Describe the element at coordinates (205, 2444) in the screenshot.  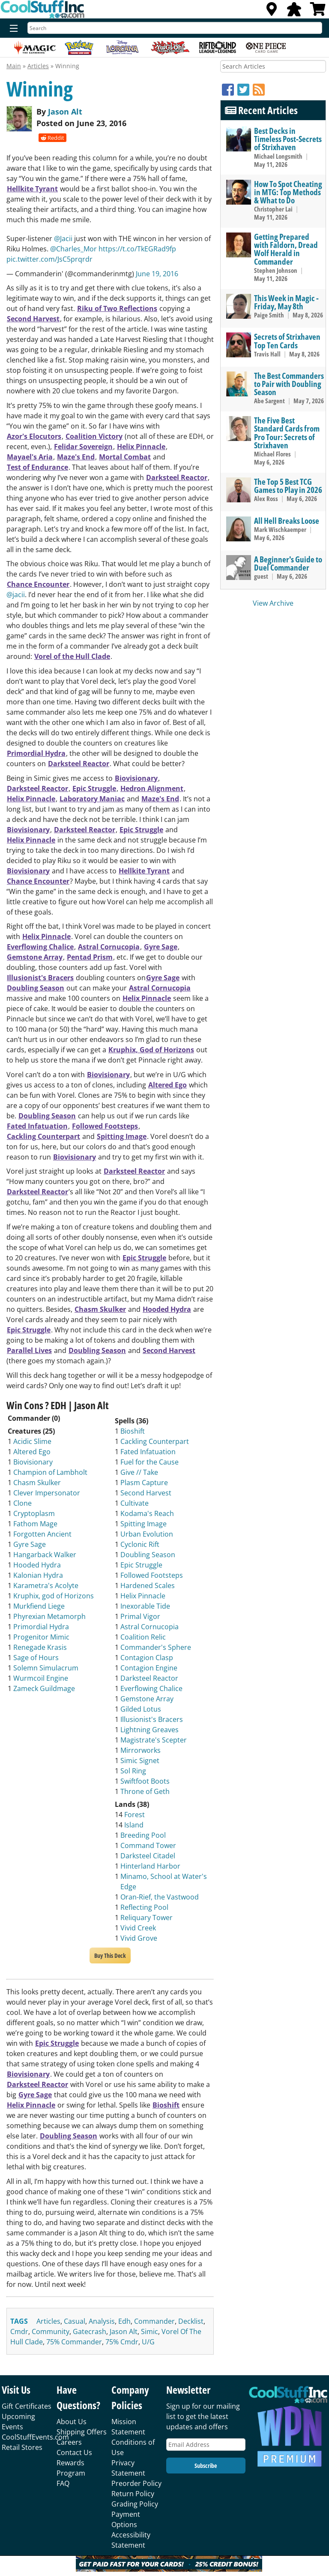
I see `[Email Address]` at that location.